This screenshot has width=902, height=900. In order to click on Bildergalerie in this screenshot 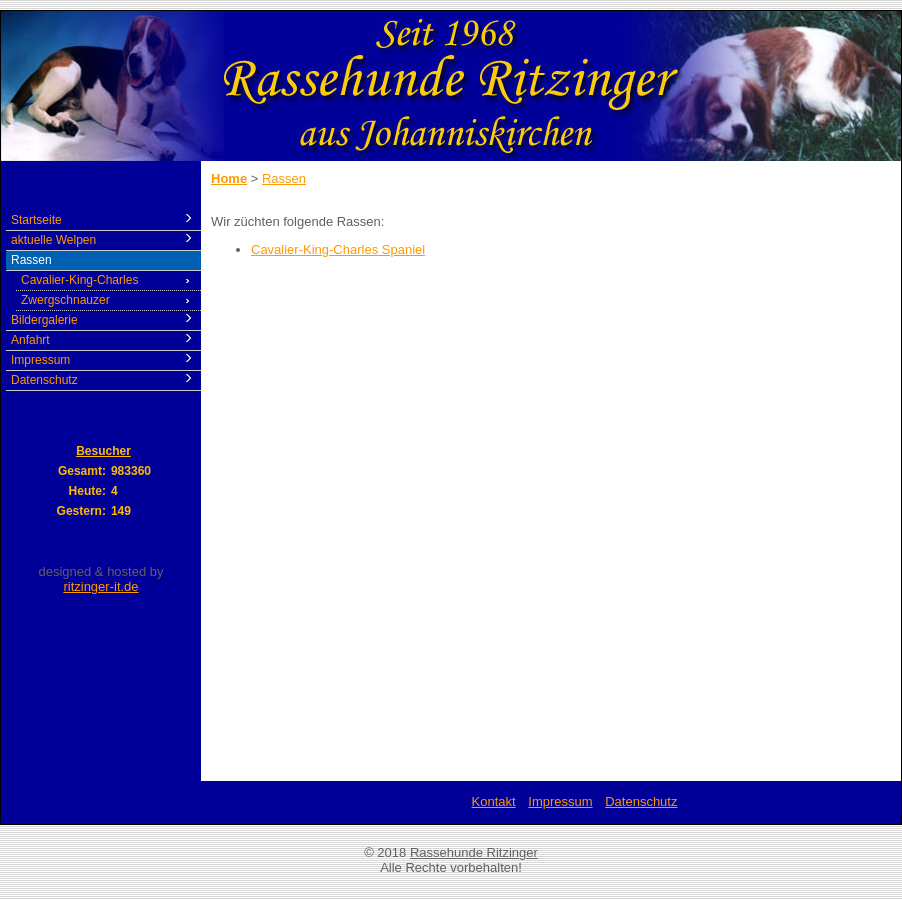, I will do `click(44, 320)`.